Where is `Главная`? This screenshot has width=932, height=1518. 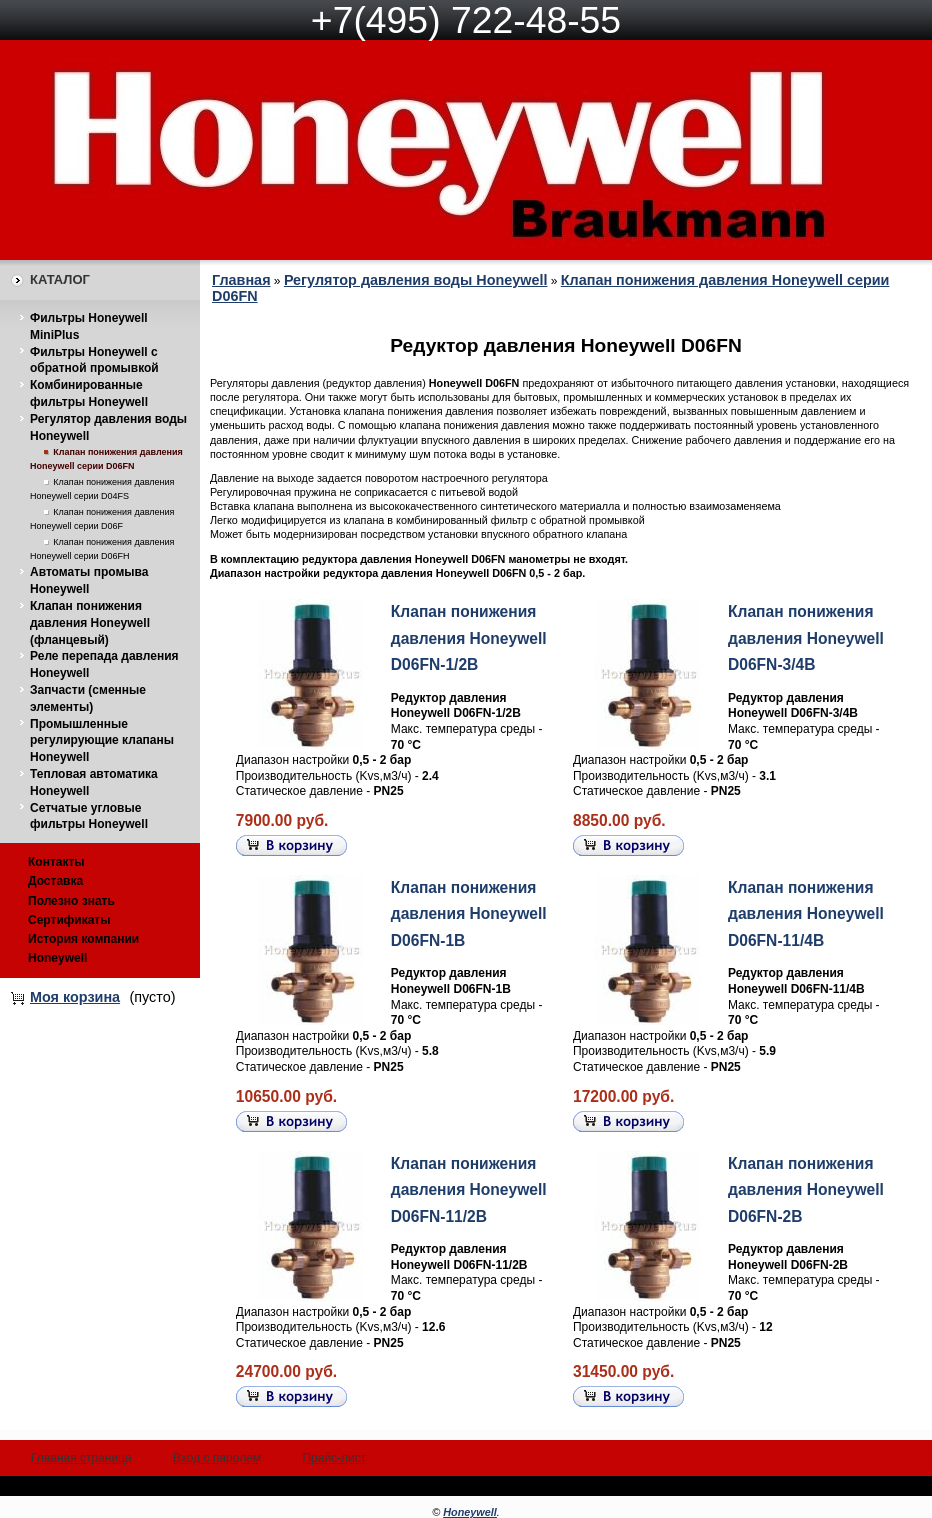 Главная is located at coordinates (241, 280).